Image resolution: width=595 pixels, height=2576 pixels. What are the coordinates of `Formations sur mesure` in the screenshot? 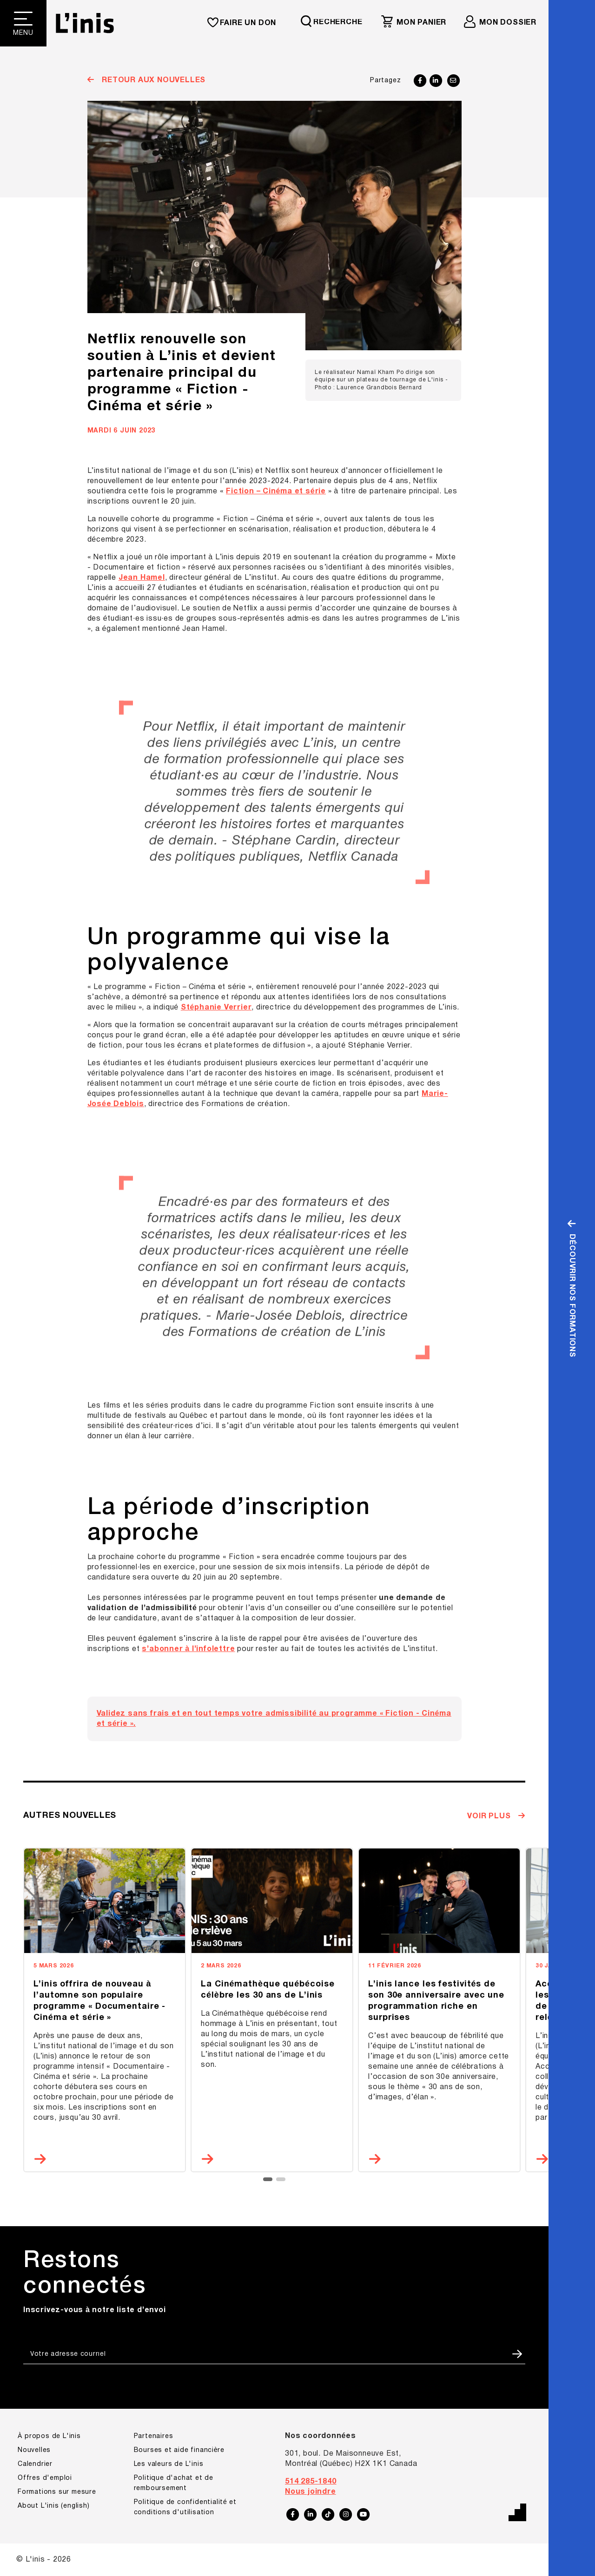 It's located at (57, 2492).